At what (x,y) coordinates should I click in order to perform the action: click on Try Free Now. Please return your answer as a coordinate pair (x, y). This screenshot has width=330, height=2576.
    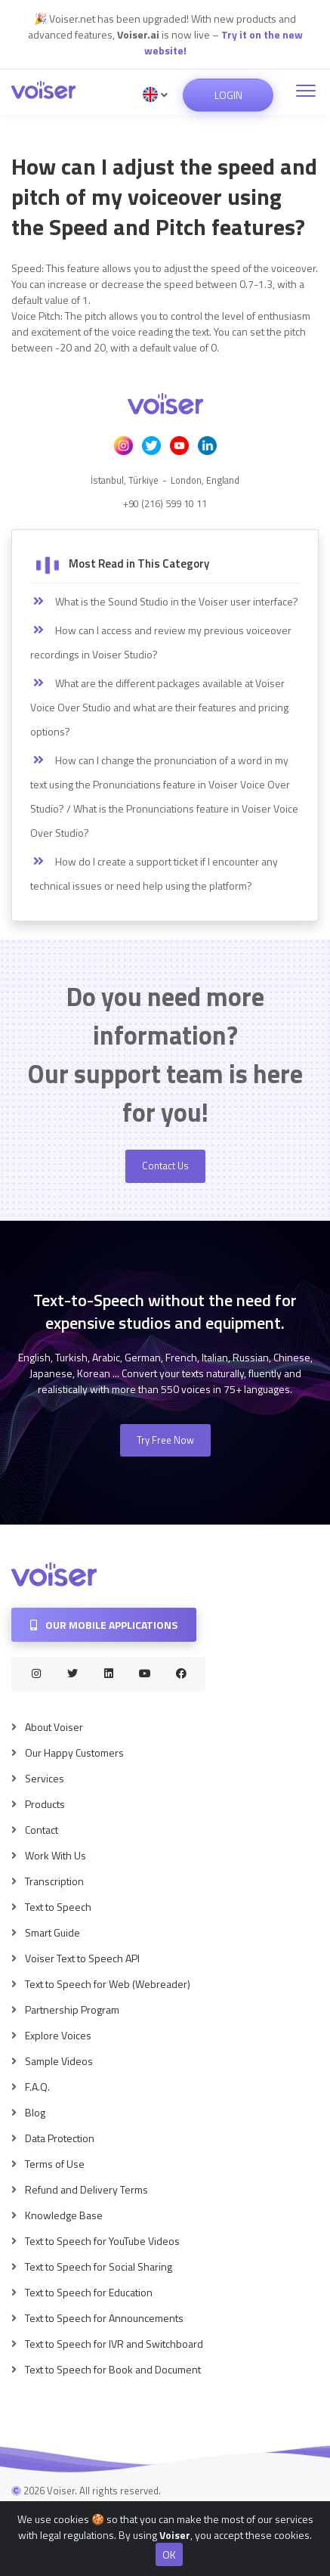
    Looking at the image, I should click on (165, 1439).